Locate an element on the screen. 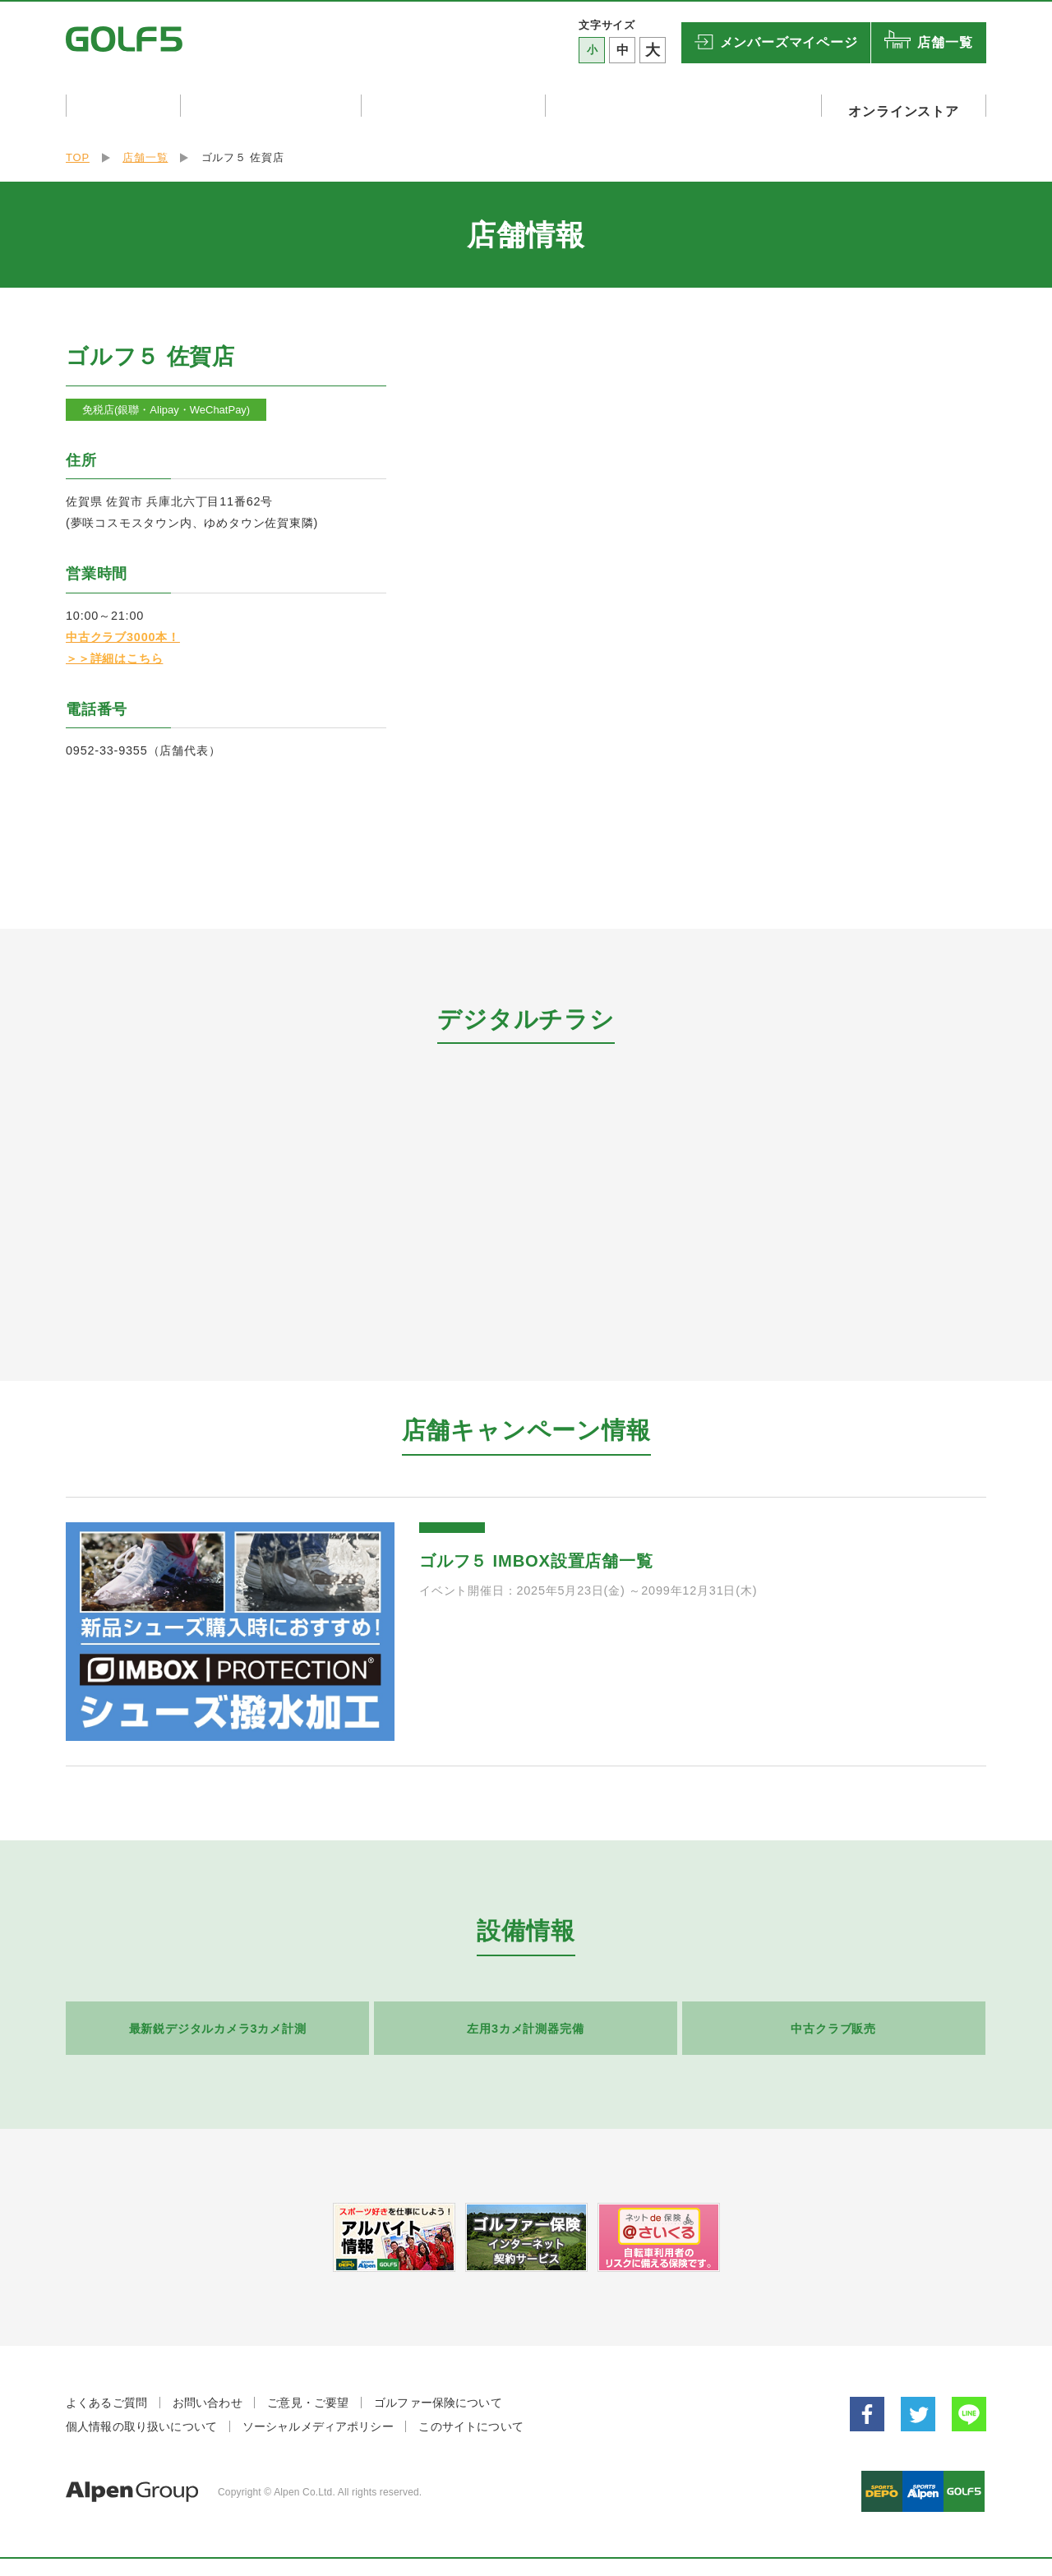  マイページ is located at coordinates (789, 42).